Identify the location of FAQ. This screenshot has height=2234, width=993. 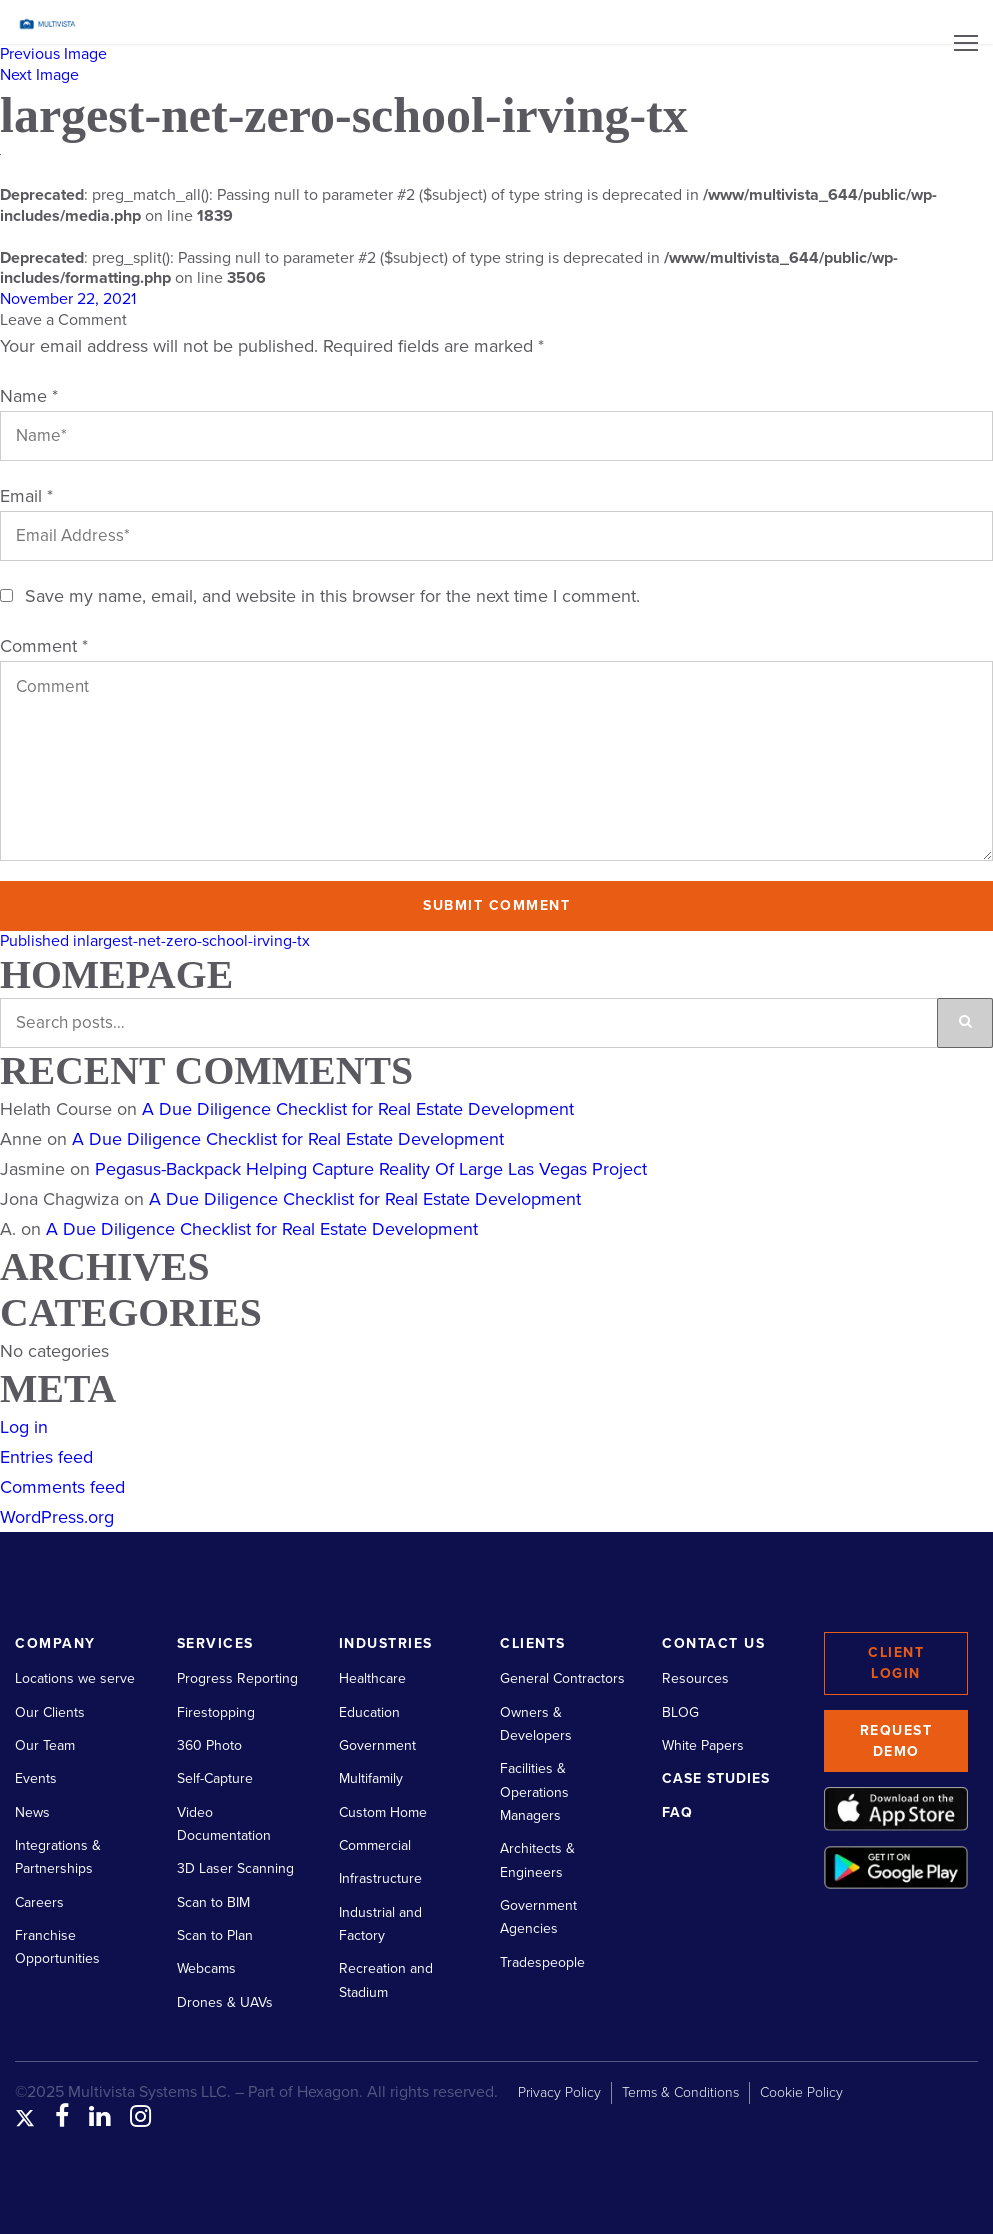
(677, 1812).